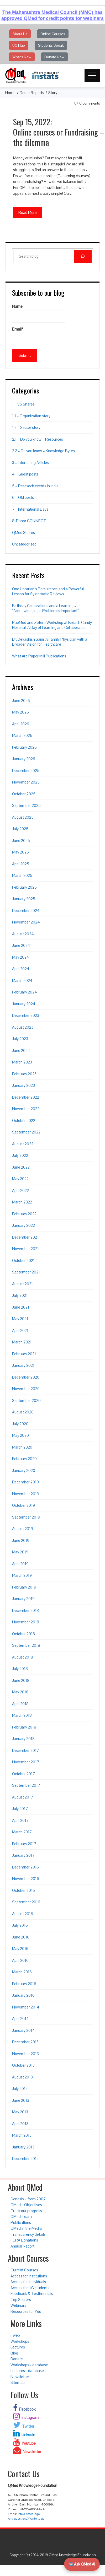 Image resolution: width=105 pixels, height=2576 pixels. Describe the element at coordinates (22, 1062) in the screenshot. I see `March 2023` at that location.